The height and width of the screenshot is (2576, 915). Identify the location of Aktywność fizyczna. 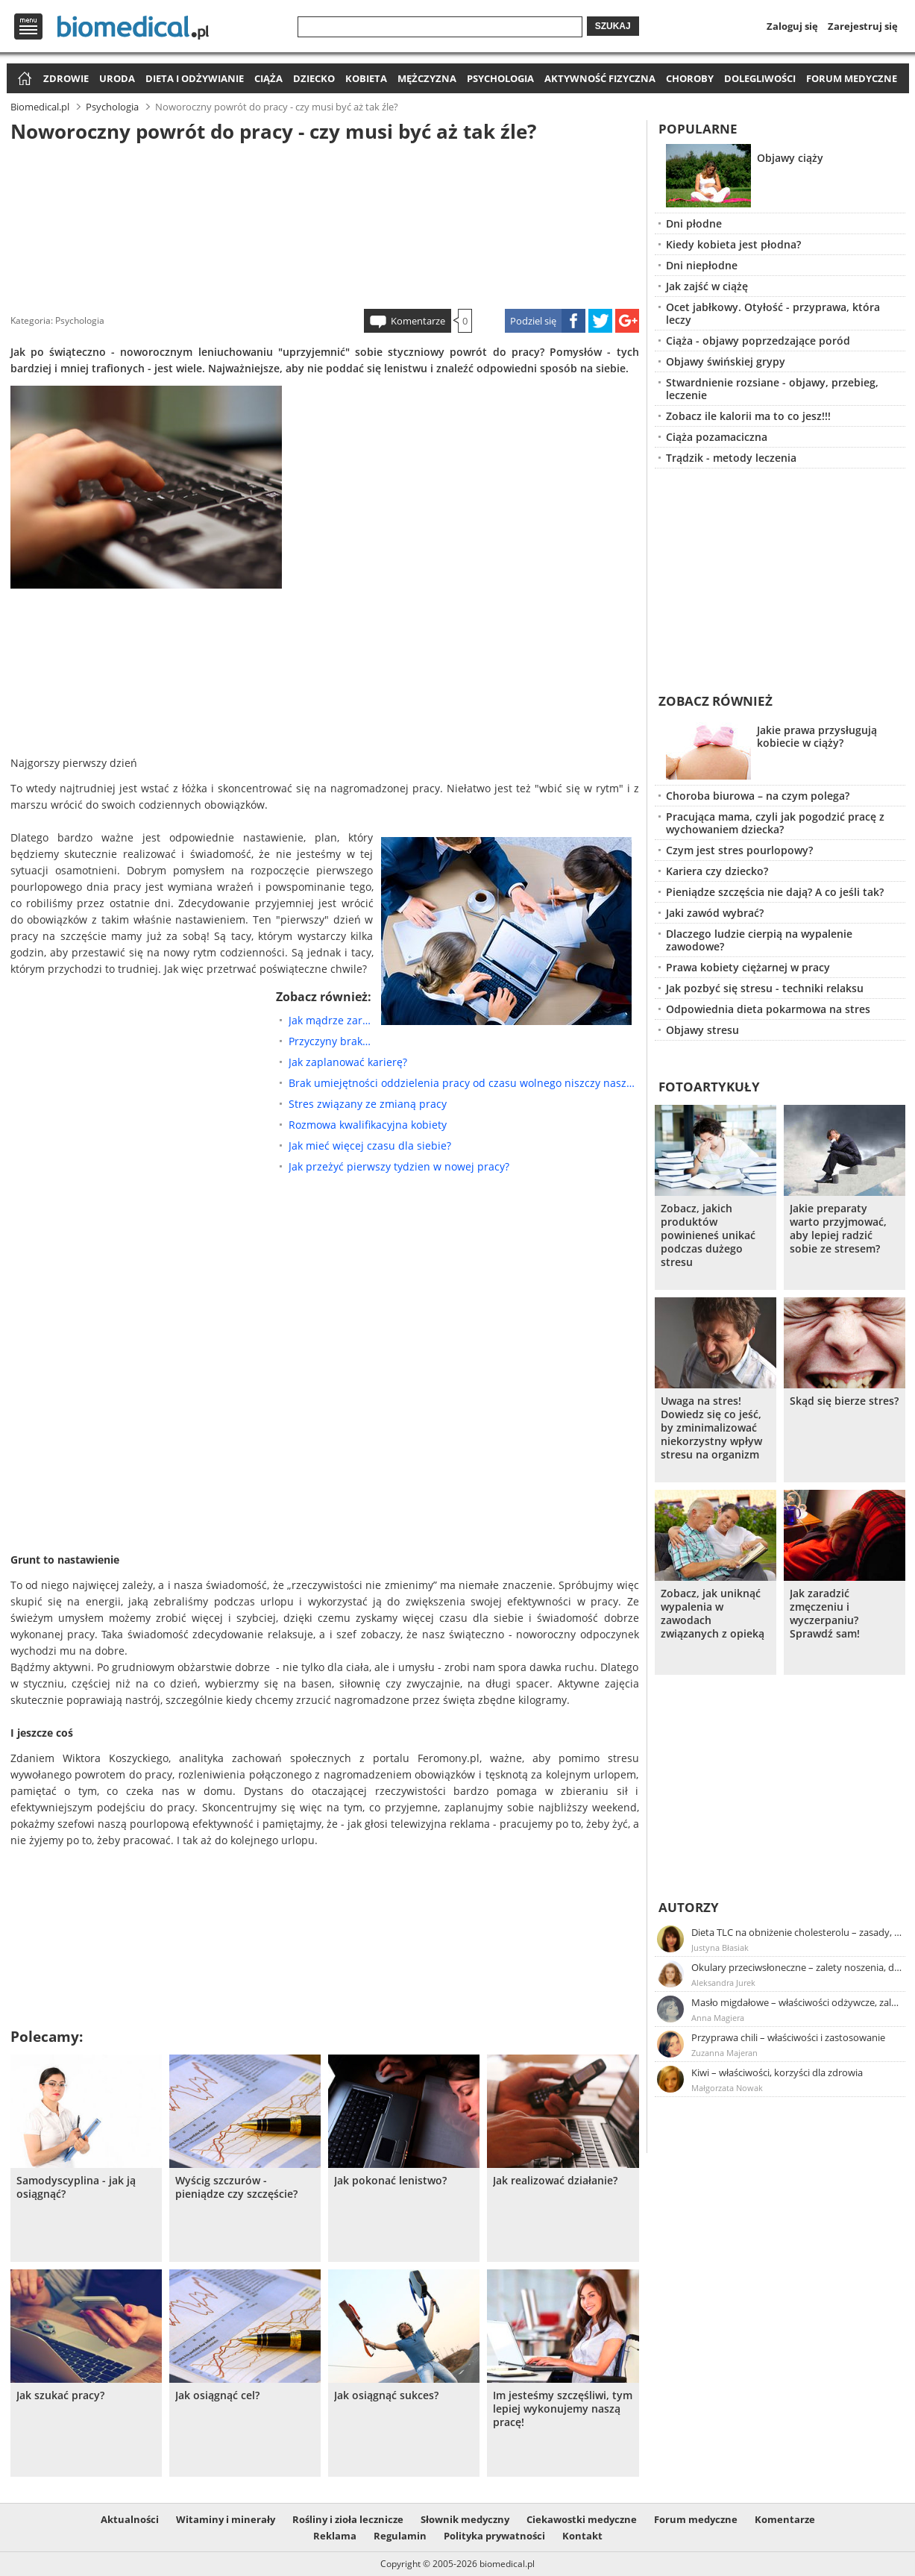
(599, 78).